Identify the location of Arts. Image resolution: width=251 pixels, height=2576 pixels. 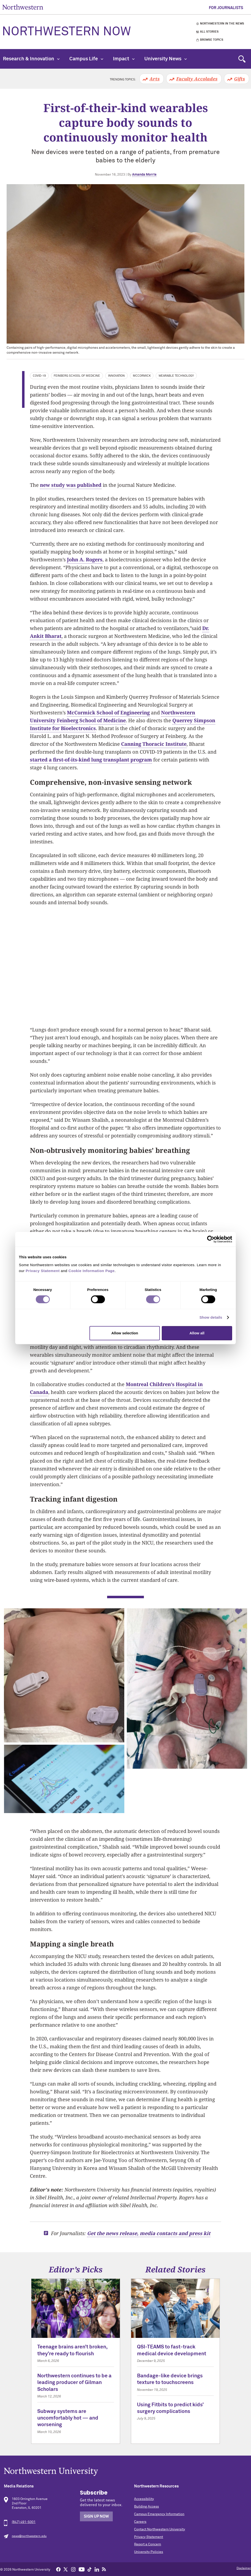
(155, 79).